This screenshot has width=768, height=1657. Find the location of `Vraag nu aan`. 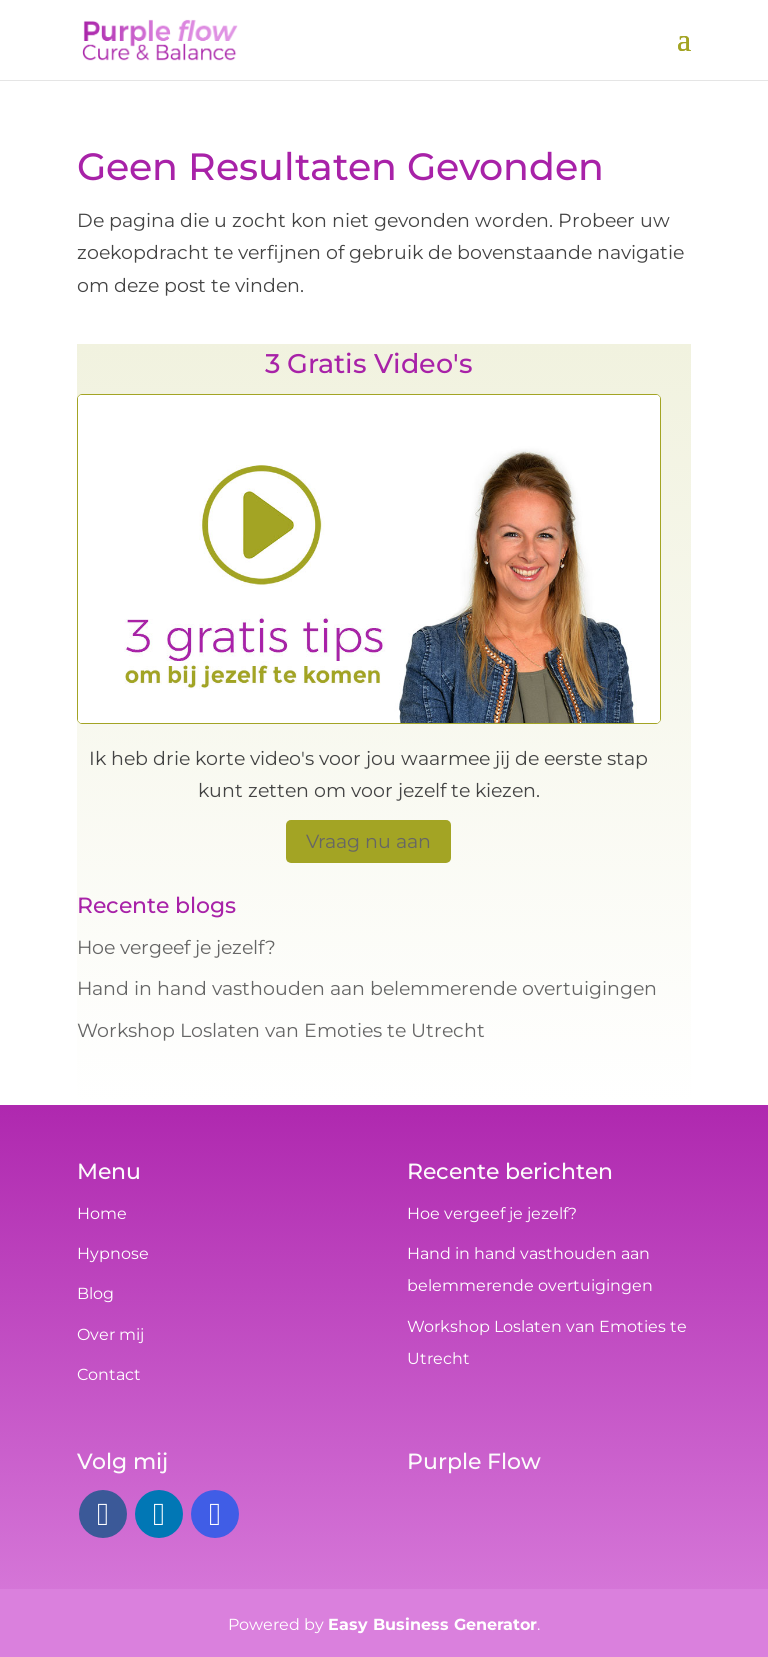

Vraag nu aan is located at coordinates (368, 841).